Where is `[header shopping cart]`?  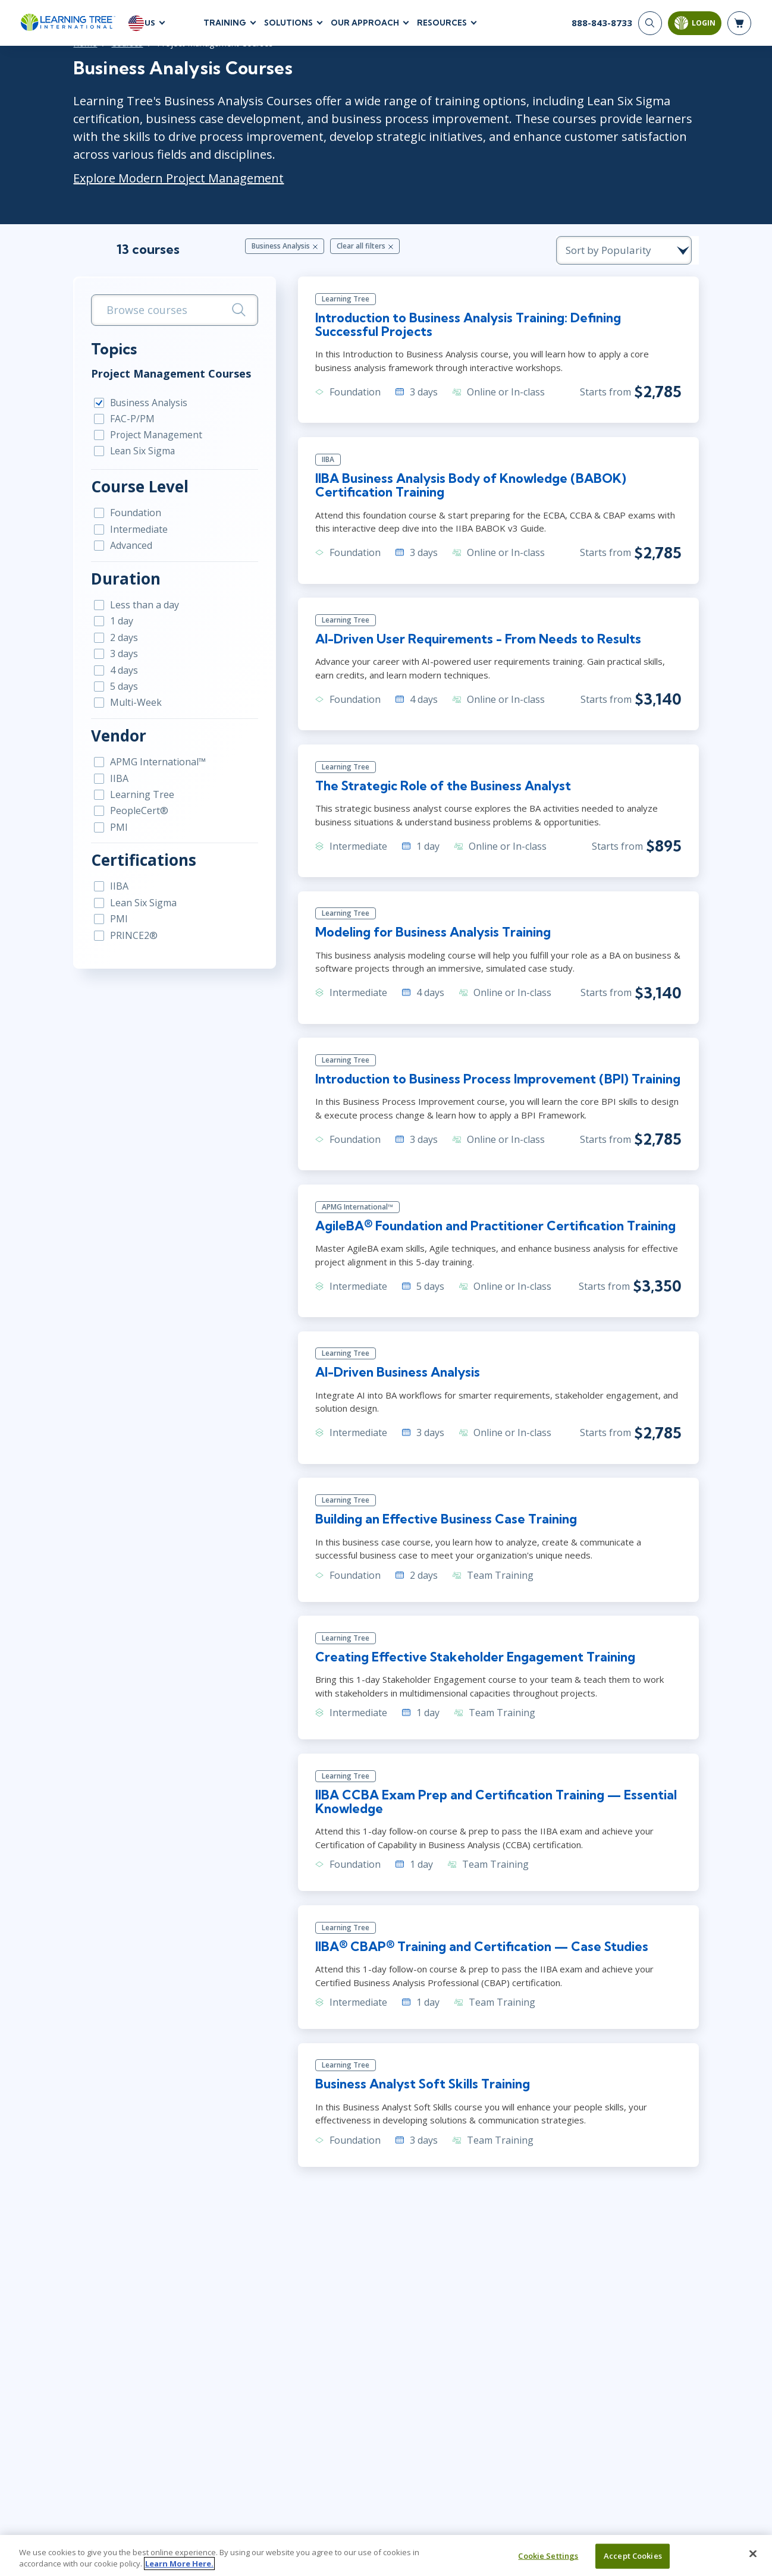 [header shopping cart] is located at coordinates (739, 24).